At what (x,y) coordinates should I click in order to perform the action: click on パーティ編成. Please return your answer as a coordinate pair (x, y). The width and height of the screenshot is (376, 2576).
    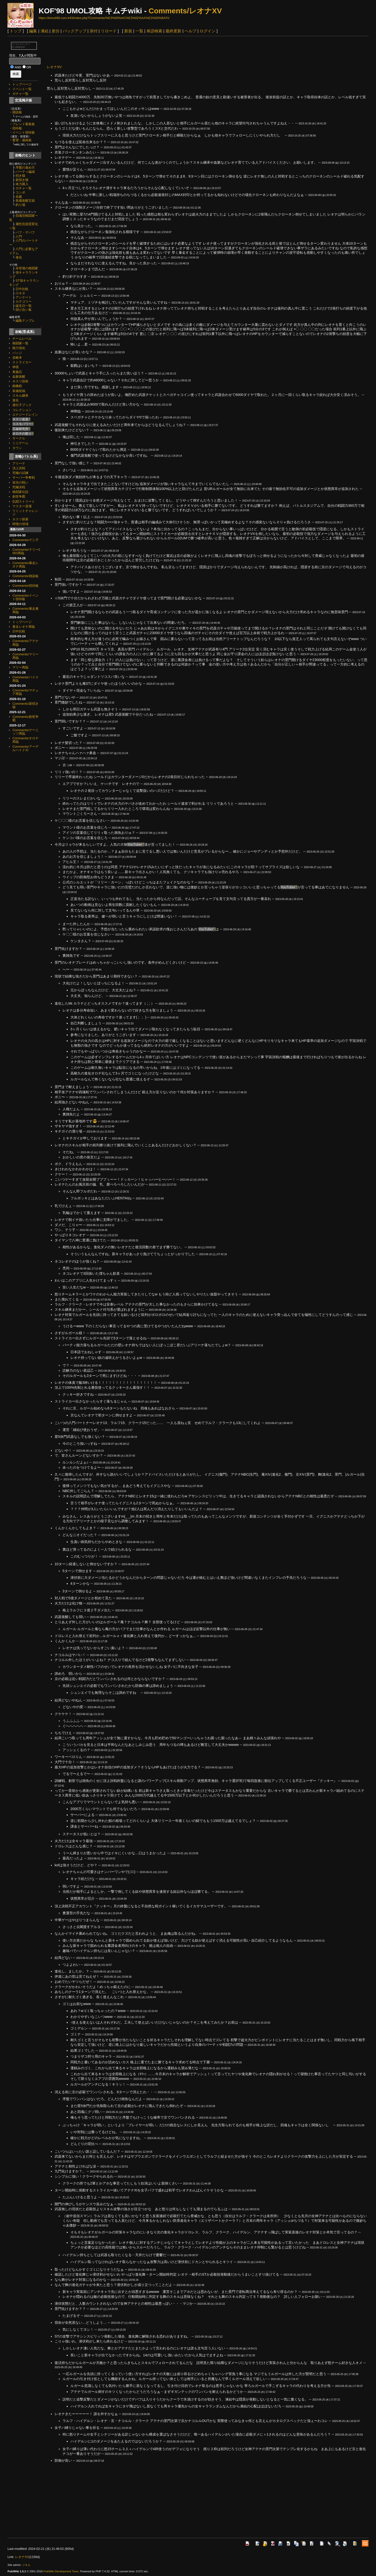
    Looking at the image, I should click on (25, 172).